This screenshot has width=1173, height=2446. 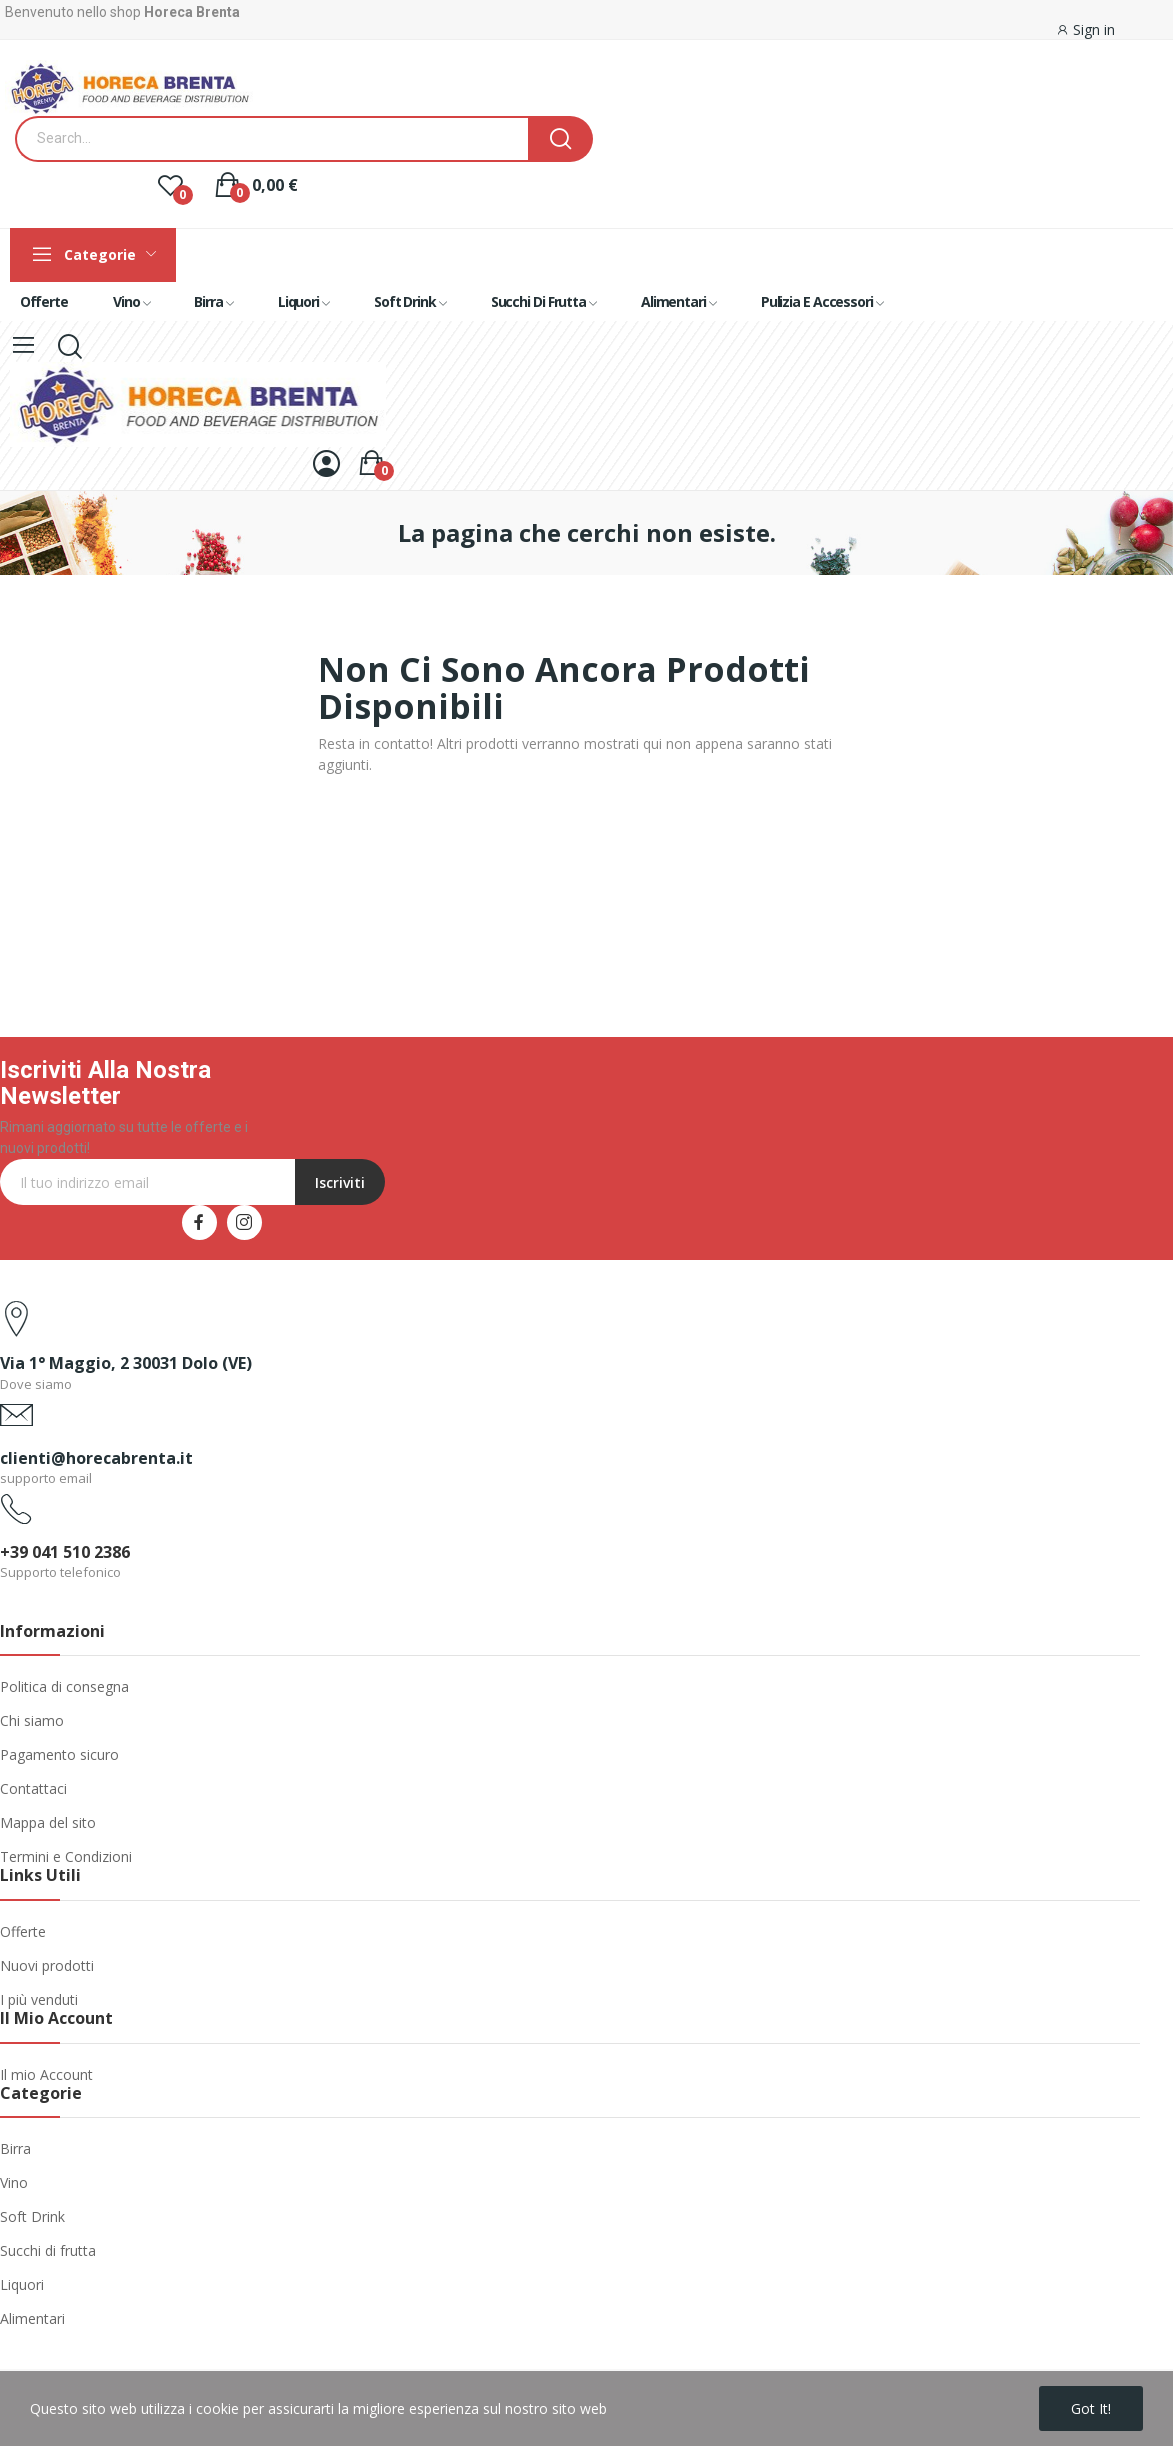 What do you see at coordinates (126, 1363) in the screenshot?
I see `Via 1° Maggio, 2 30031 Dolo (VE)` at bounding box center [126, 1363].